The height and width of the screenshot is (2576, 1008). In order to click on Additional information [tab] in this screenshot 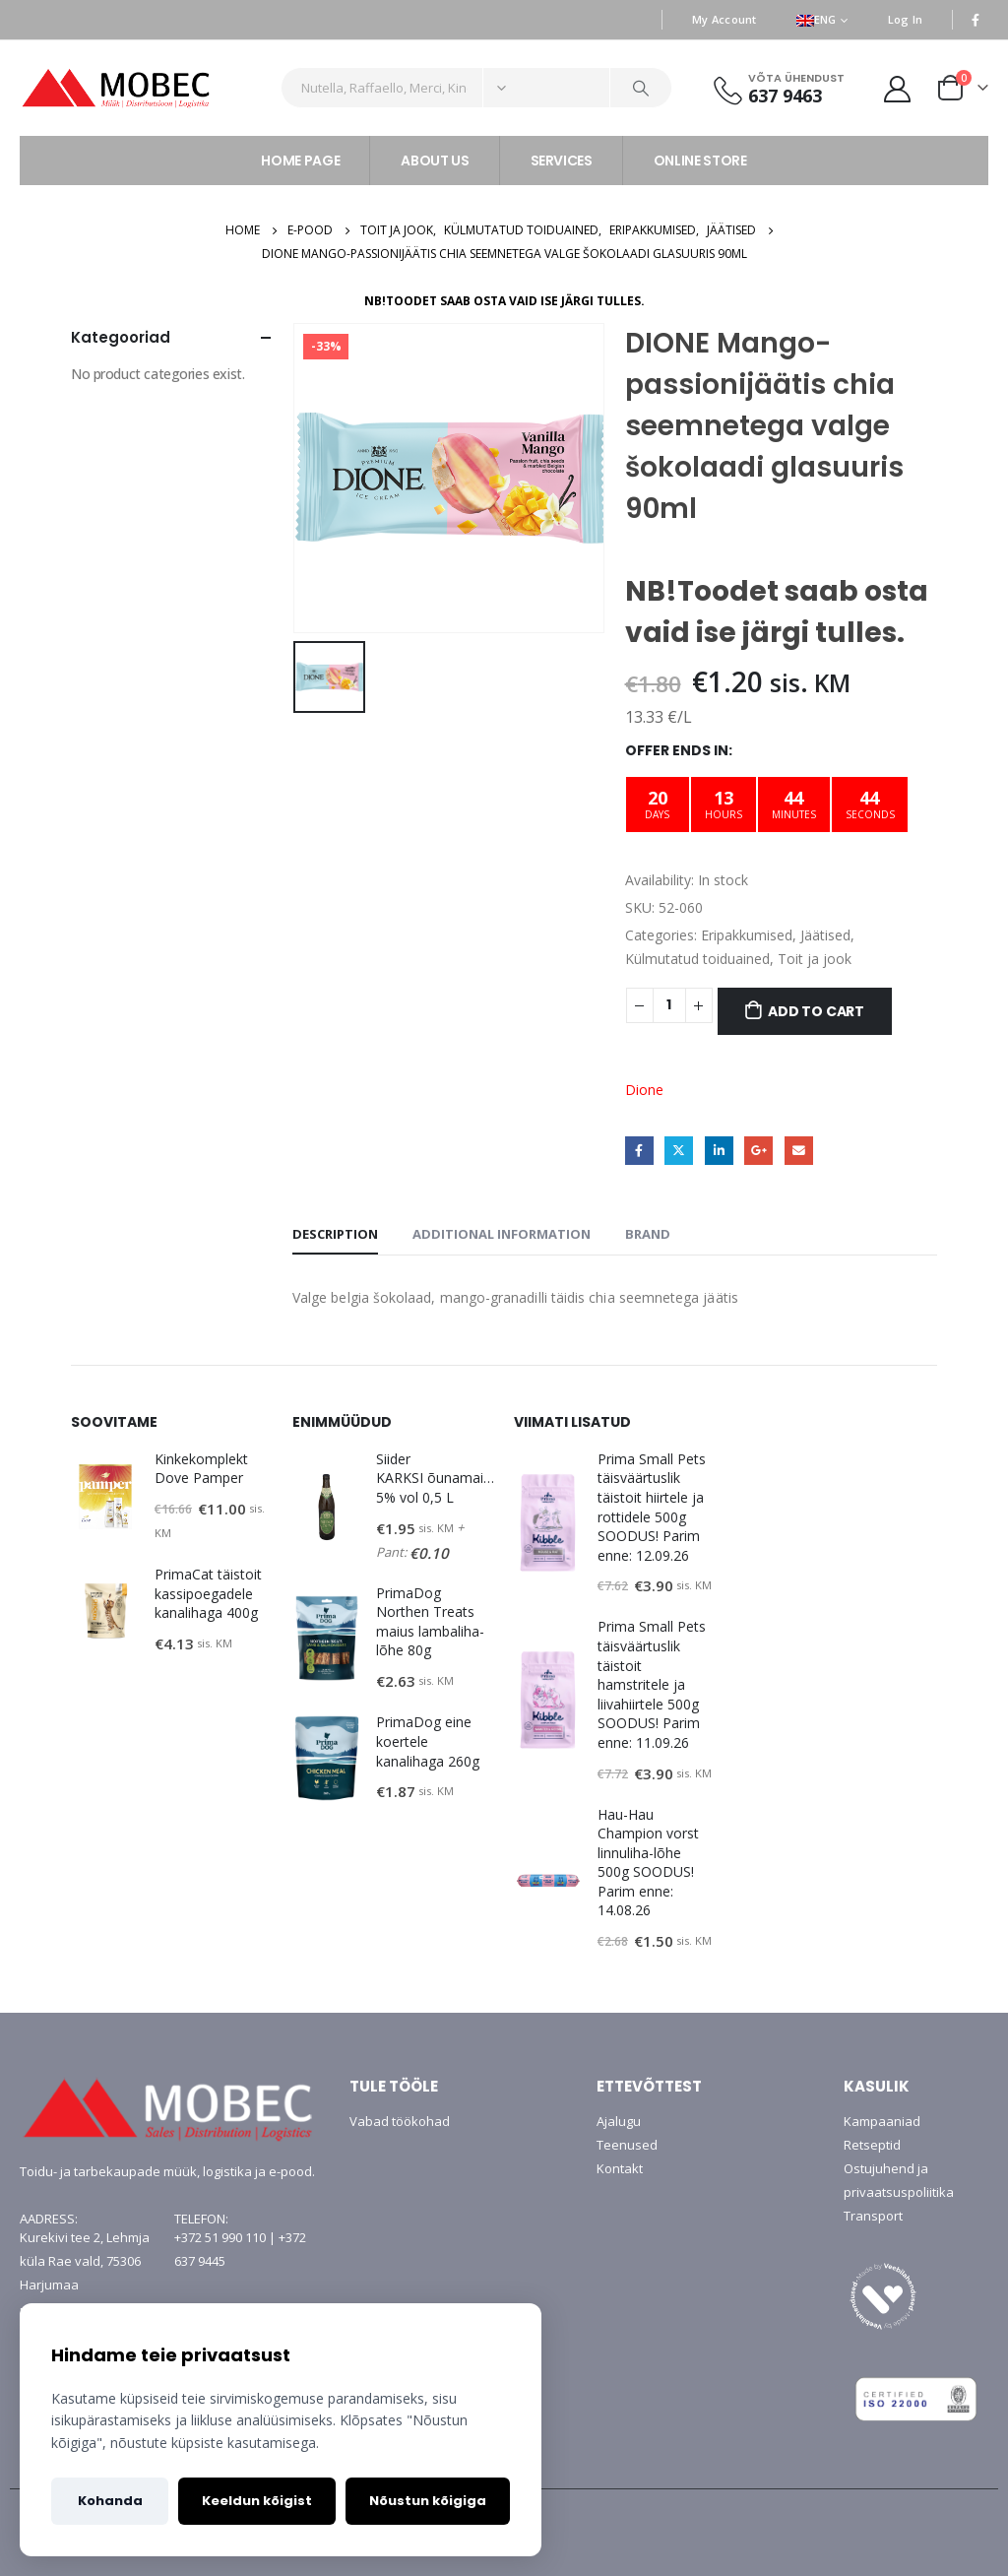, I will do `click(501, 1234)`.